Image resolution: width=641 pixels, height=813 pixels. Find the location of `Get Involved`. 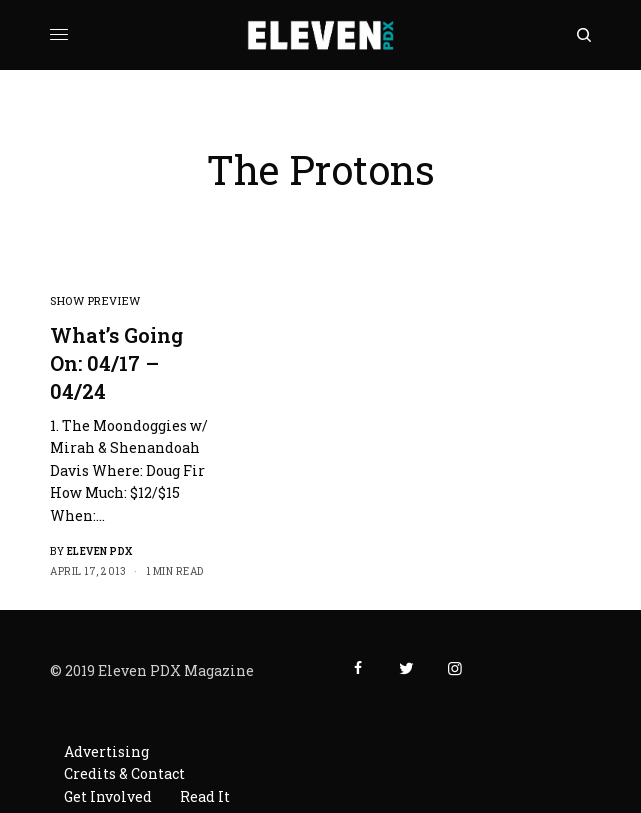

Get Involved is located at coordinates (108, 796).